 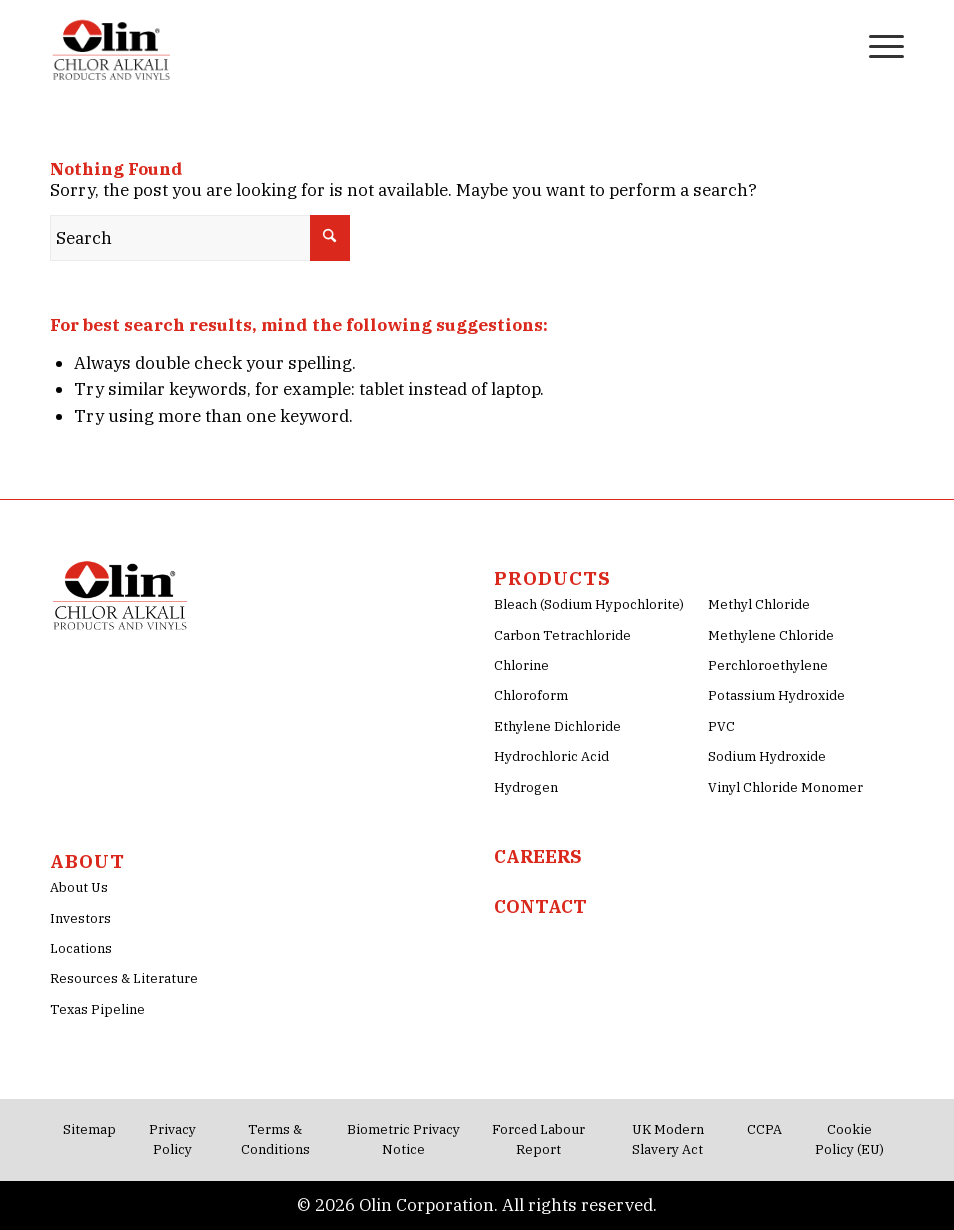 What do you see at coordinates (771, 635) in the screenshot?
I see `Methylene Chloride` at bounding box center [771, 635].